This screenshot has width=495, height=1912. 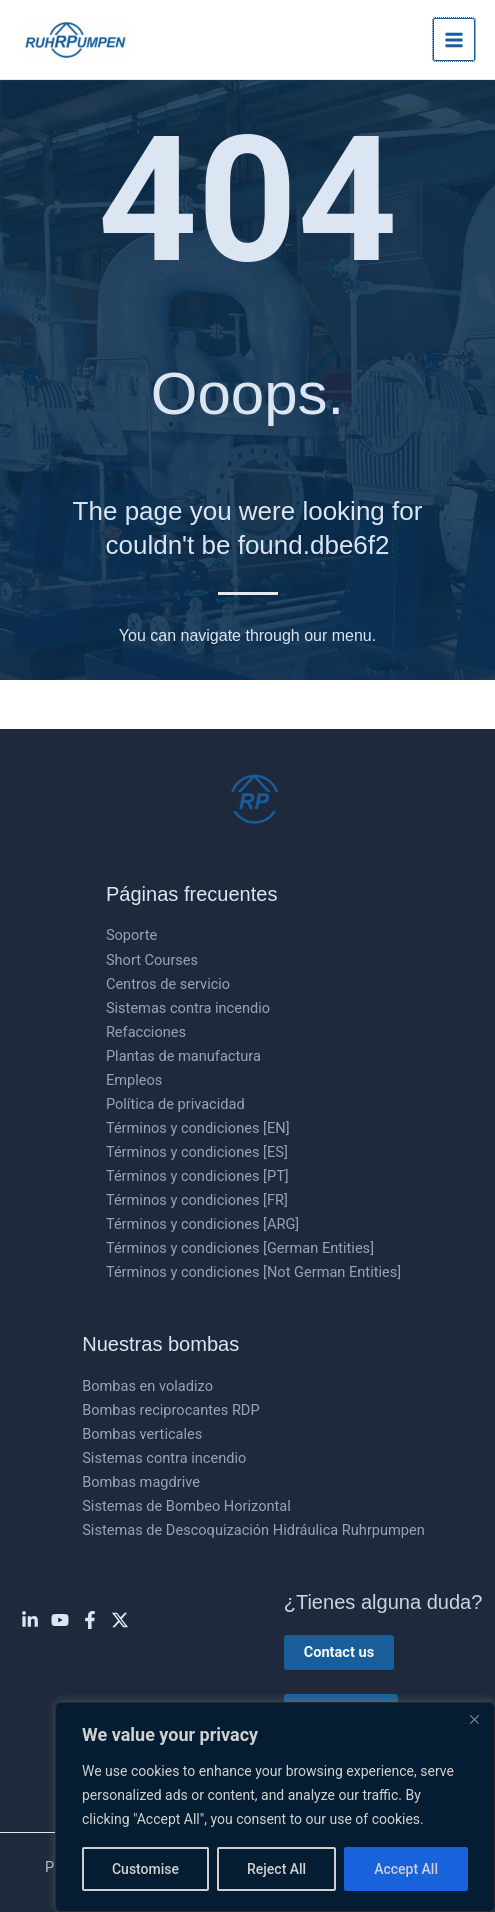 What do you see at coordinates (134, 1080) in the screenshot?
I see `Empleos` at bounding box center [134, 1080].